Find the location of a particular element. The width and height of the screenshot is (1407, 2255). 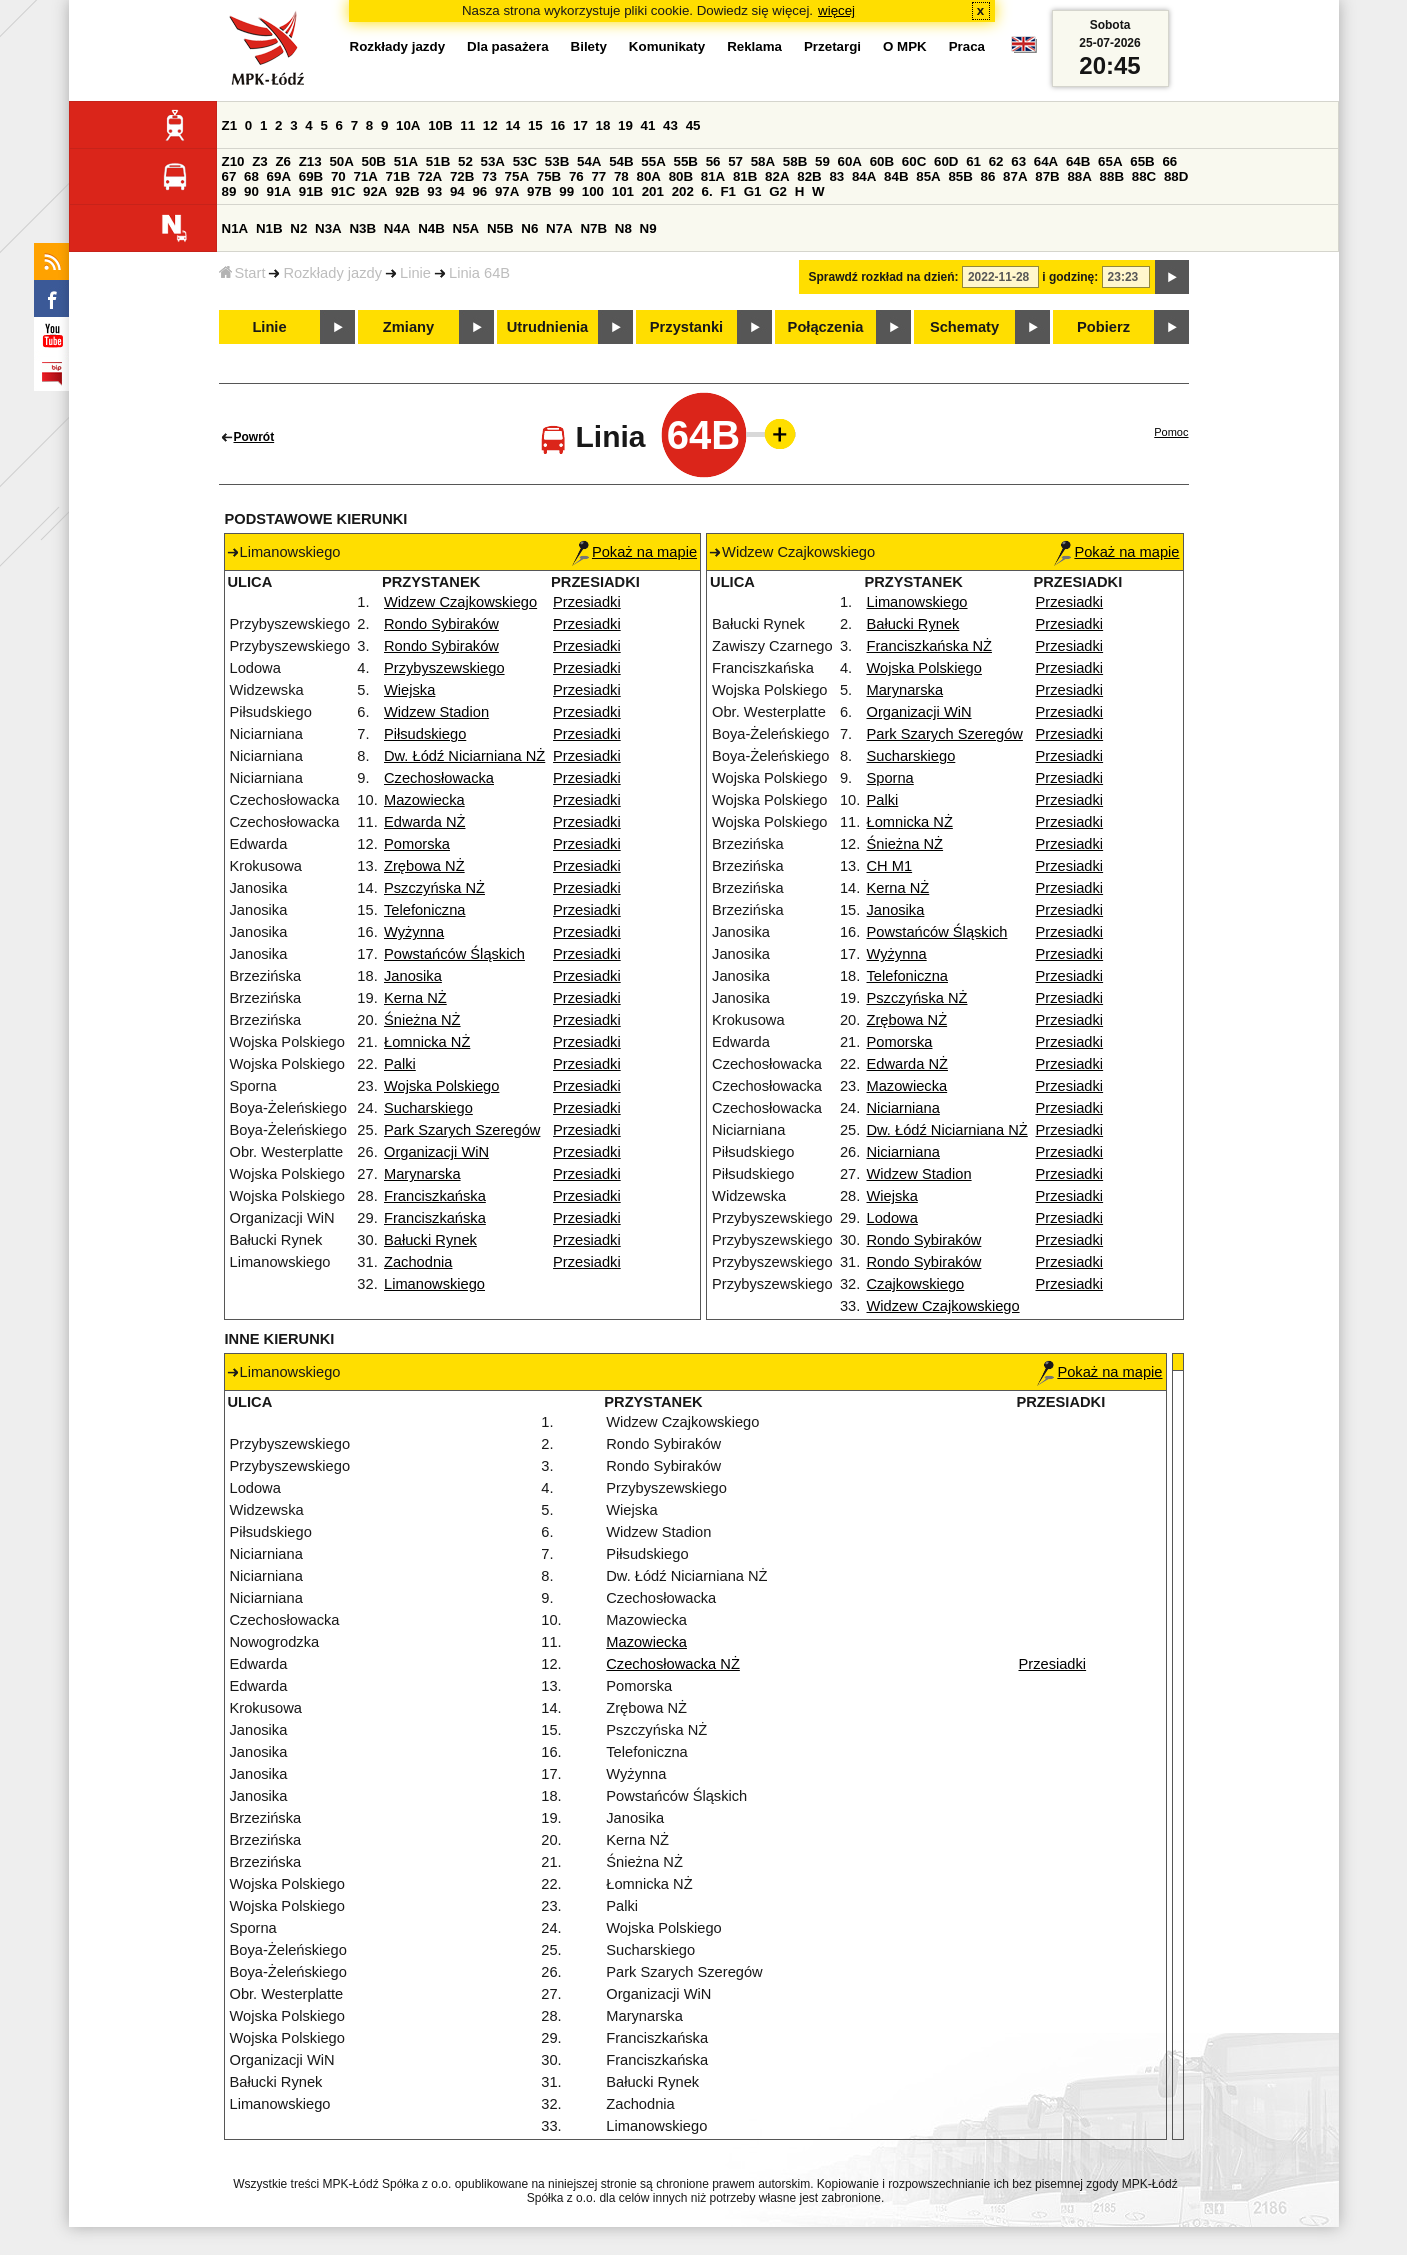

Edwarda NŻ is located at coordinates (424, 822).